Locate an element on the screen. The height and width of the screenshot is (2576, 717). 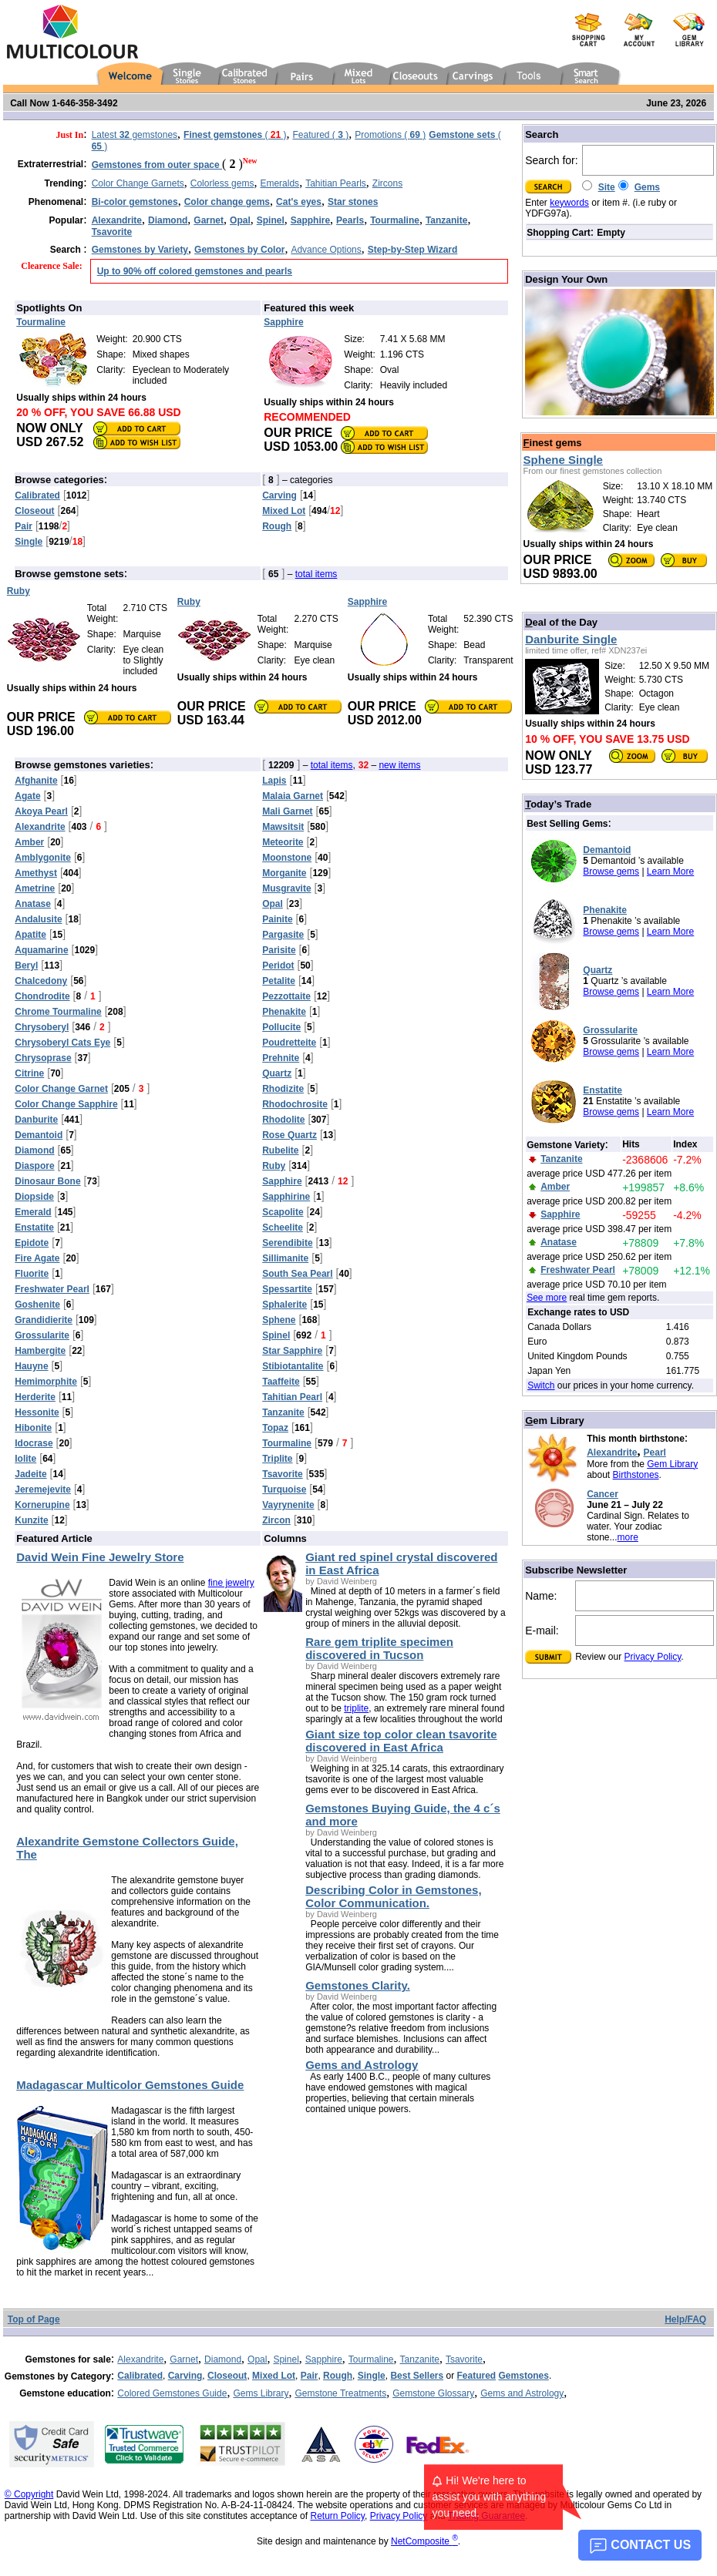
Gemstone Glossary is located at coordinates (433, 2393).